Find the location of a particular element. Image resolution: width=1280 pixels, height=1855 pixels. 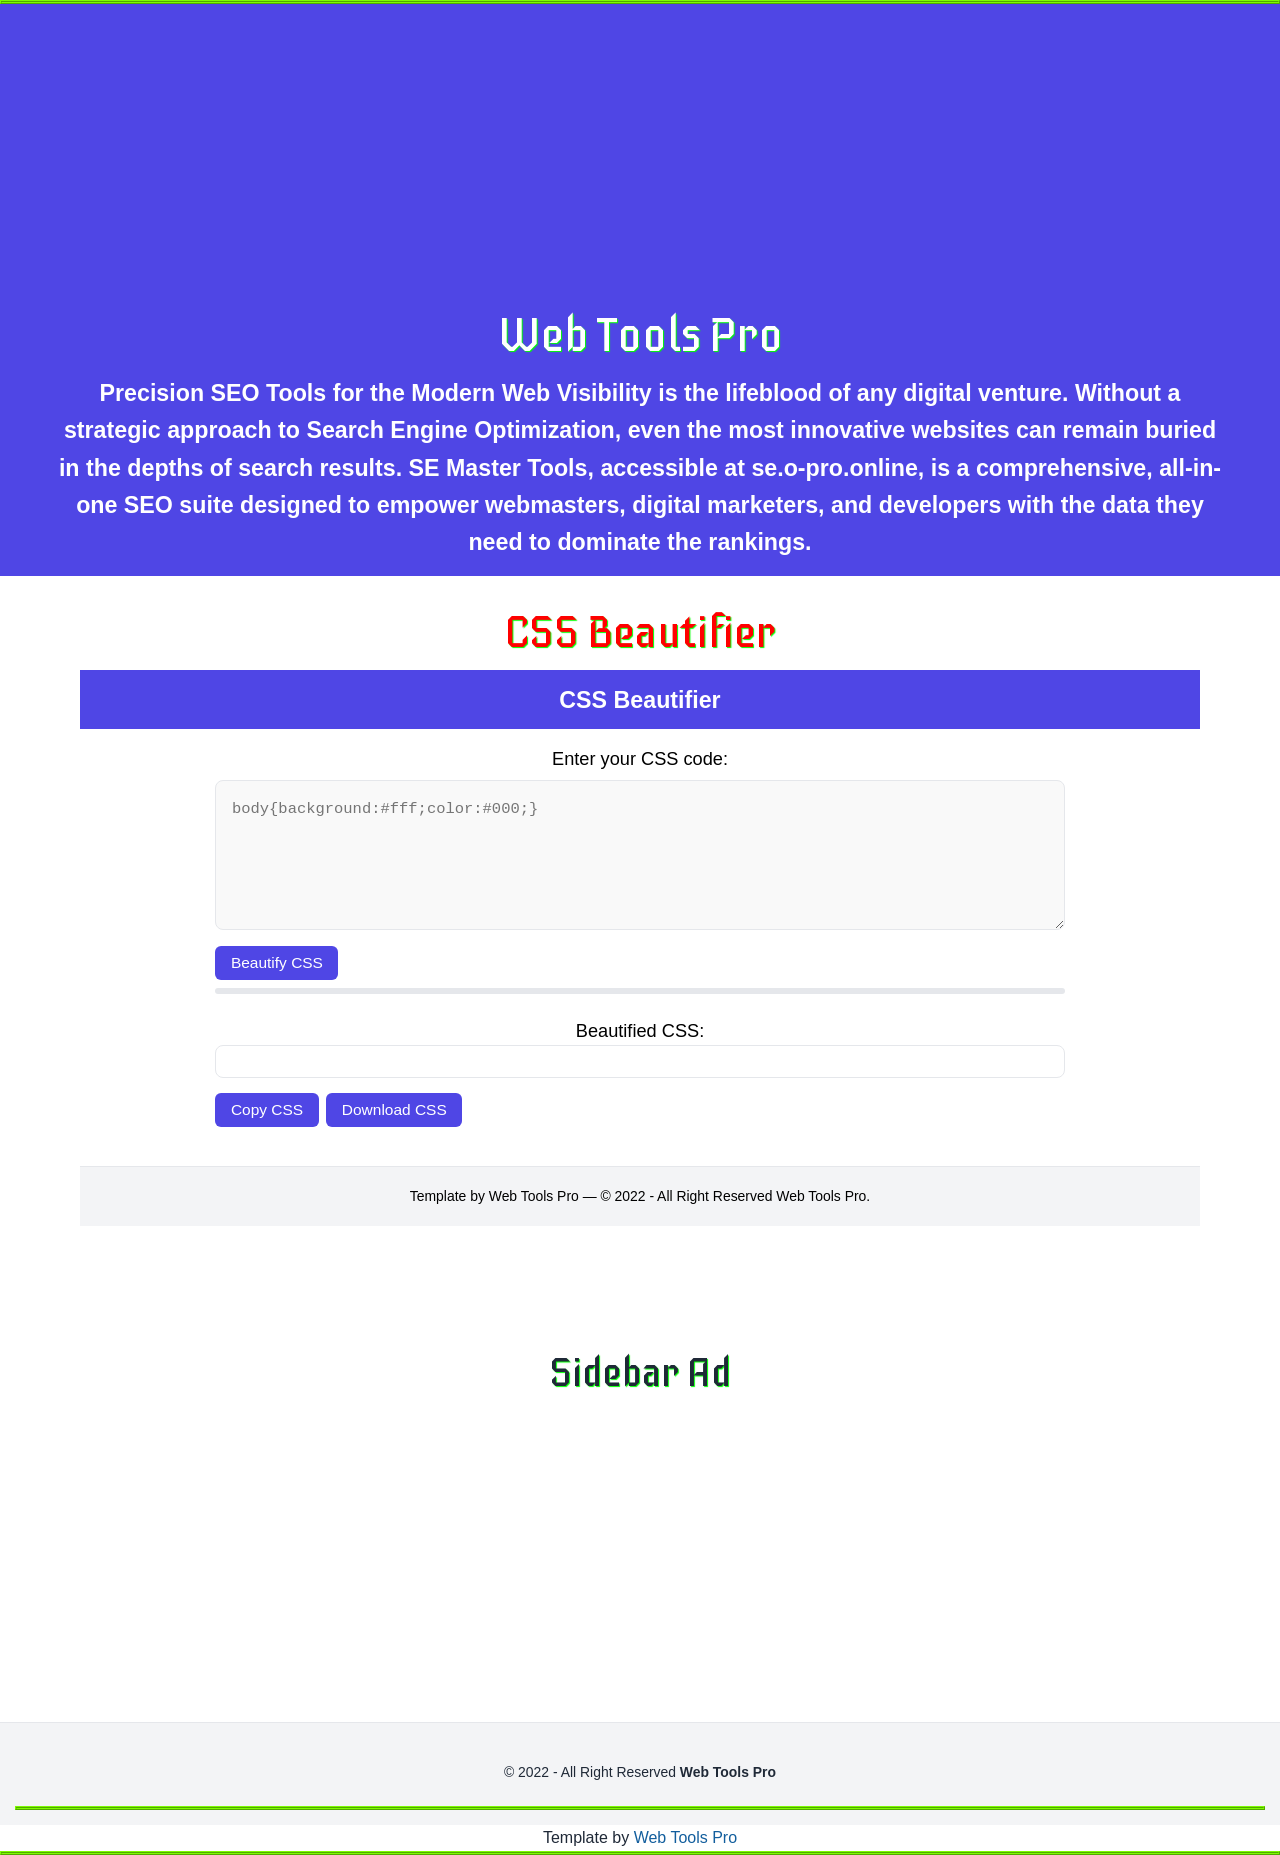

Copy CSS is located at coordinates (267, 1109).